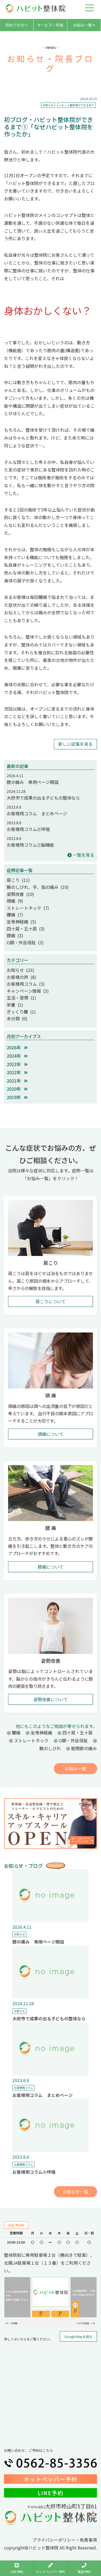  Describe the element at coordinates (51, 1567) in the screenshot. I see `膝痛について` at that location.